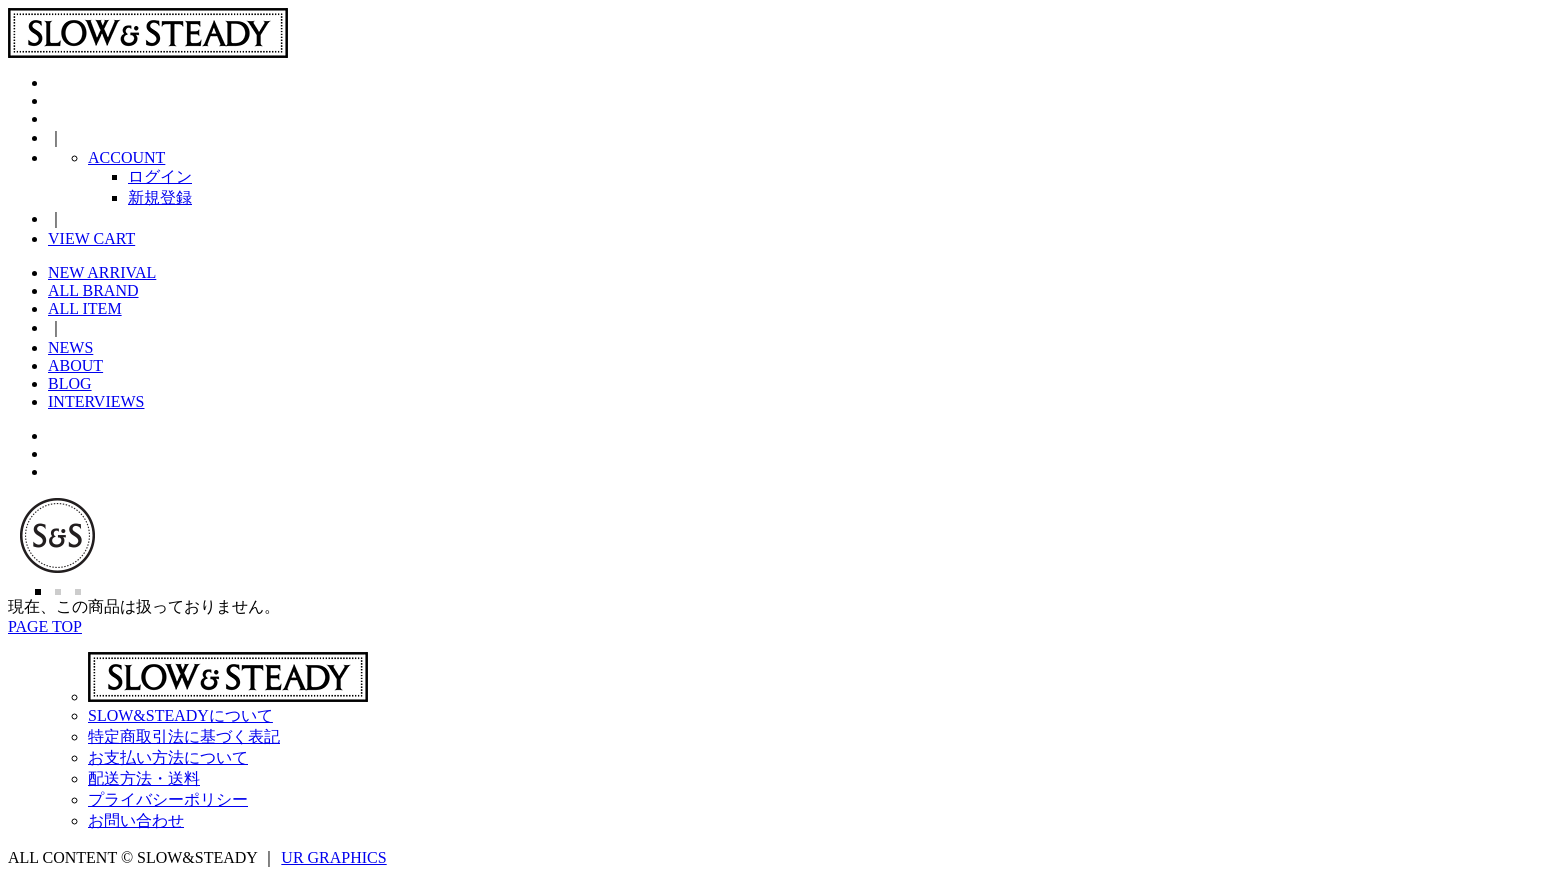  What do you see at coordinates (96, 401) in the screenshot?
I see `INTERVIEWS` at bounding box center [96, 401].